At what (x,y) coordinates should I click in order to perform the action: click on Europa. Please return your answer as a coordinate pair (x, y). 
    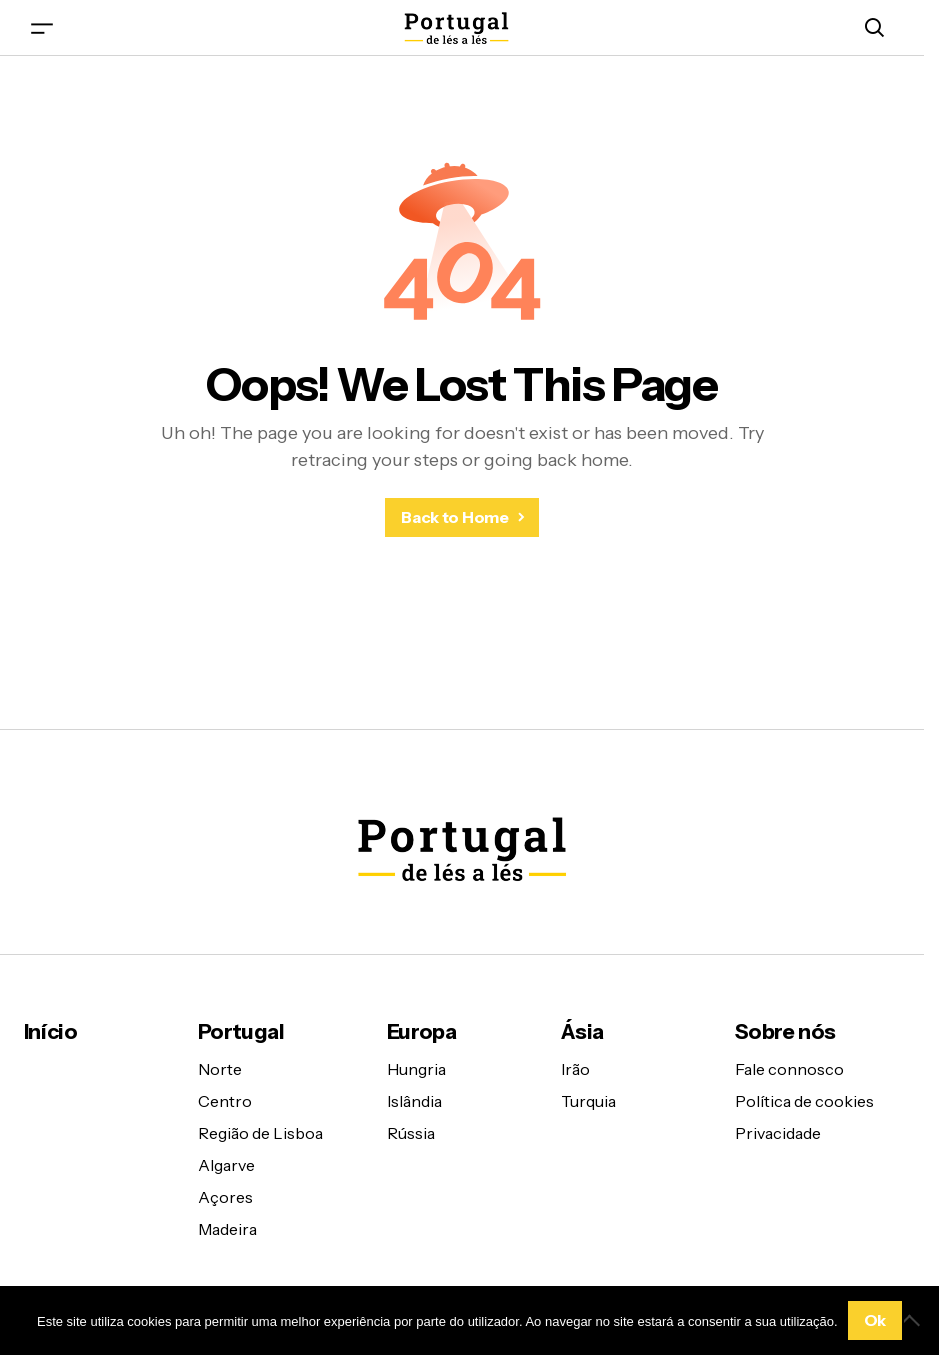
    Looking at the image, I should click on (421, 1031).